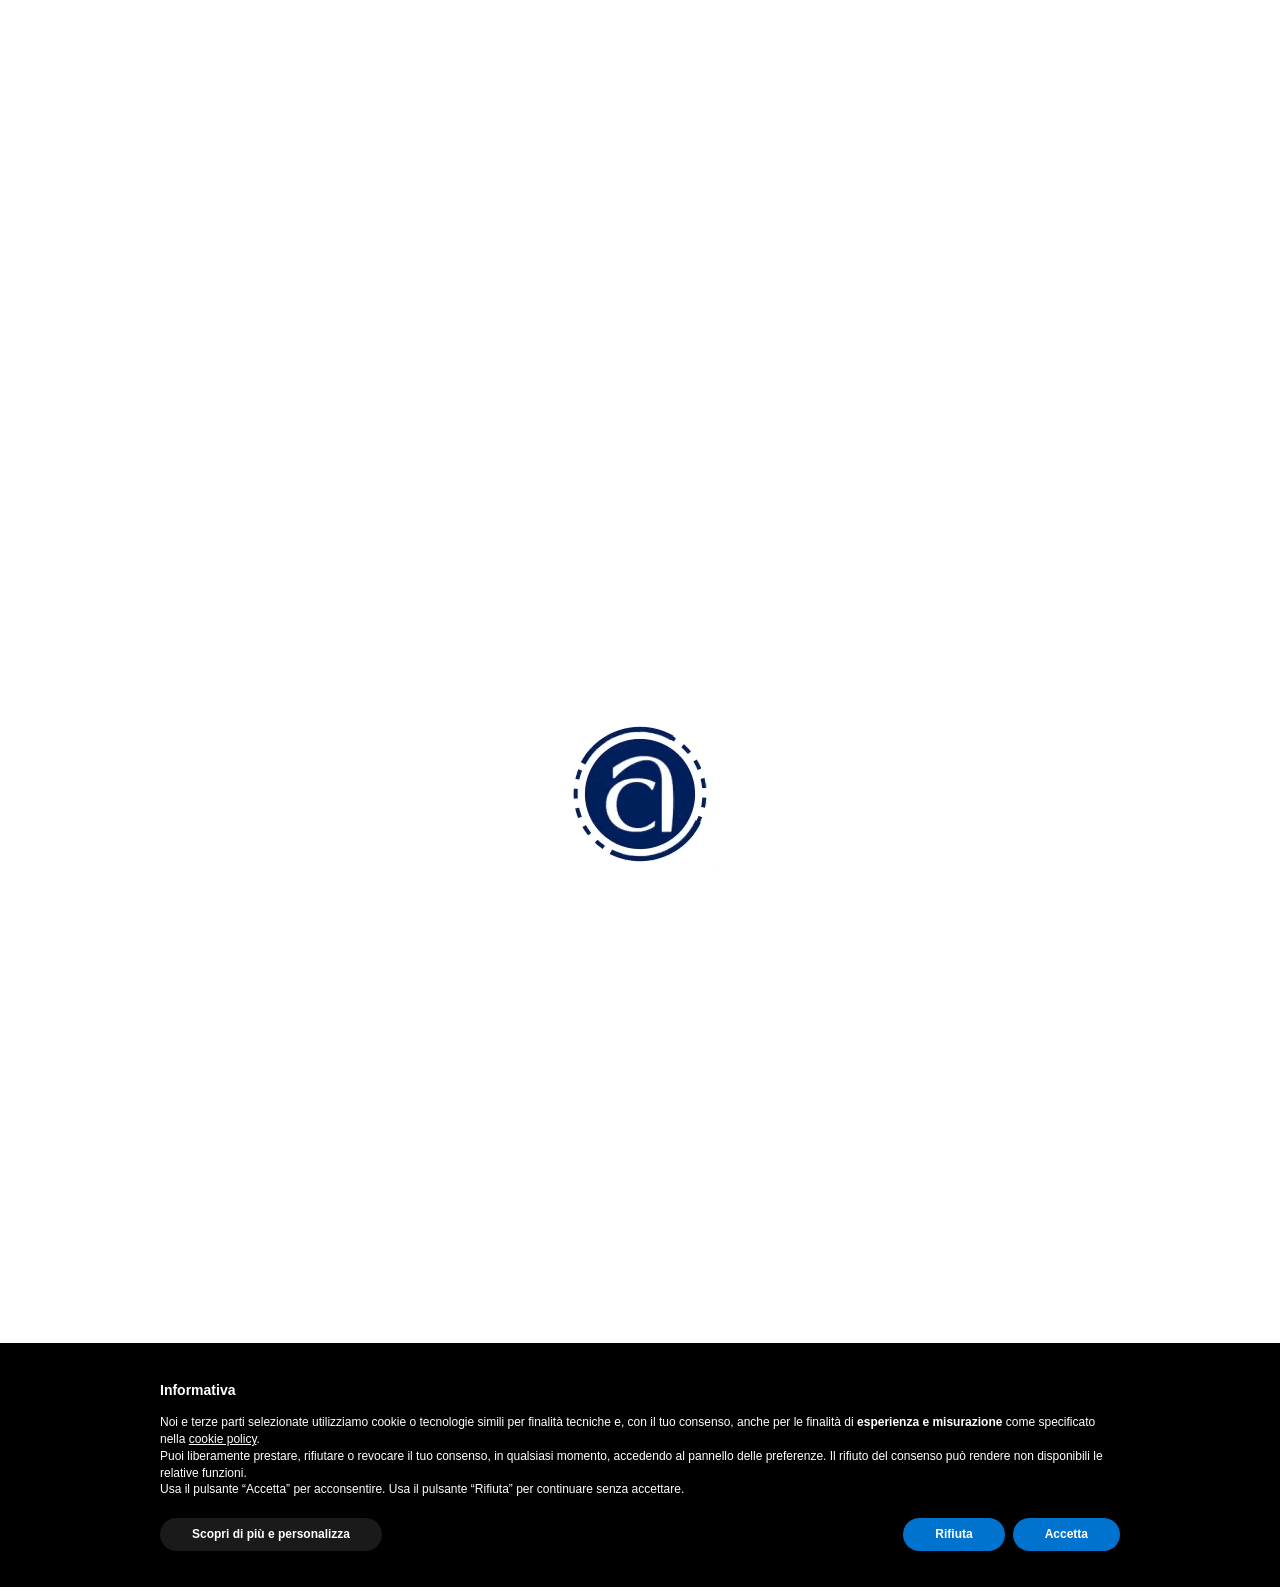  What do you see at coordinates (986, 1245) in the screenshot?
I see `Cookie Policy` at bounding box center [986, 1245].